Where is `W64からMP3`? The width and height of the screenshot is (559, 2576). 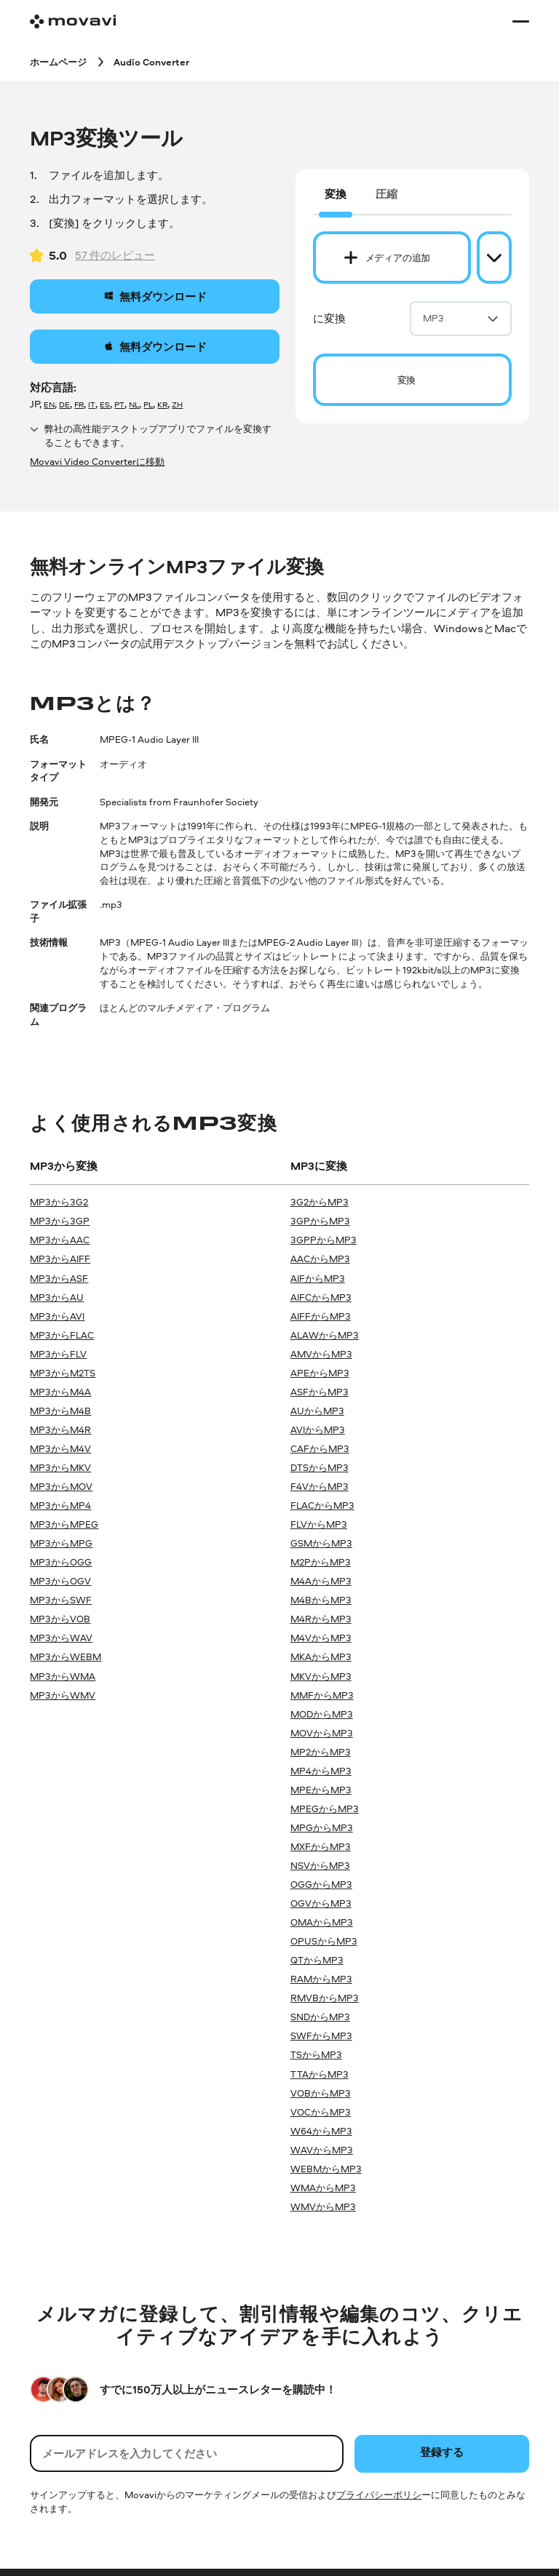 W64からMP3 is located at coordinates (321, 2130).